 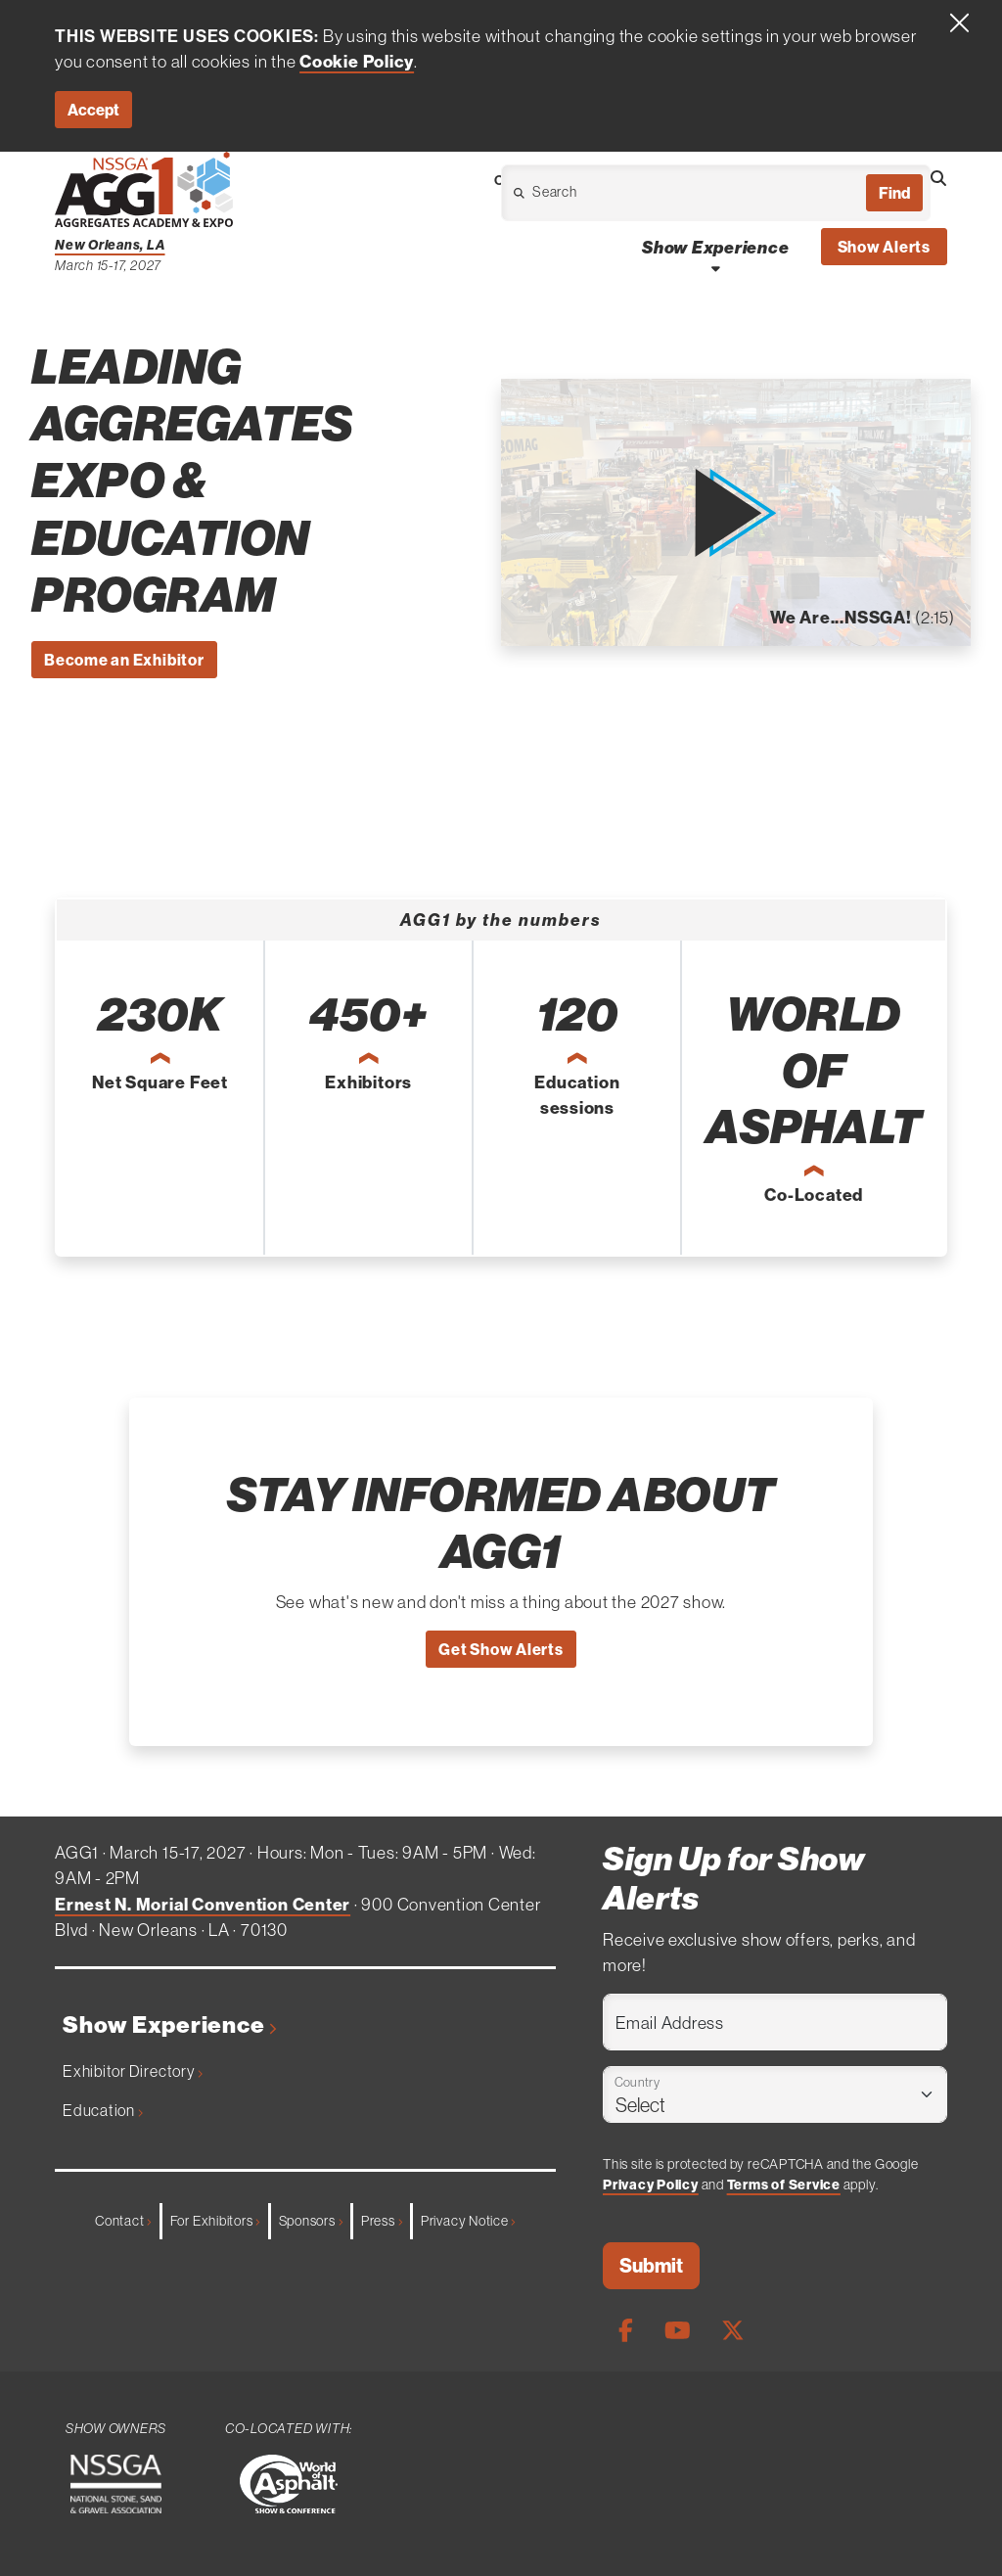 I want to click on Contact, so click(x=123, y=2221).